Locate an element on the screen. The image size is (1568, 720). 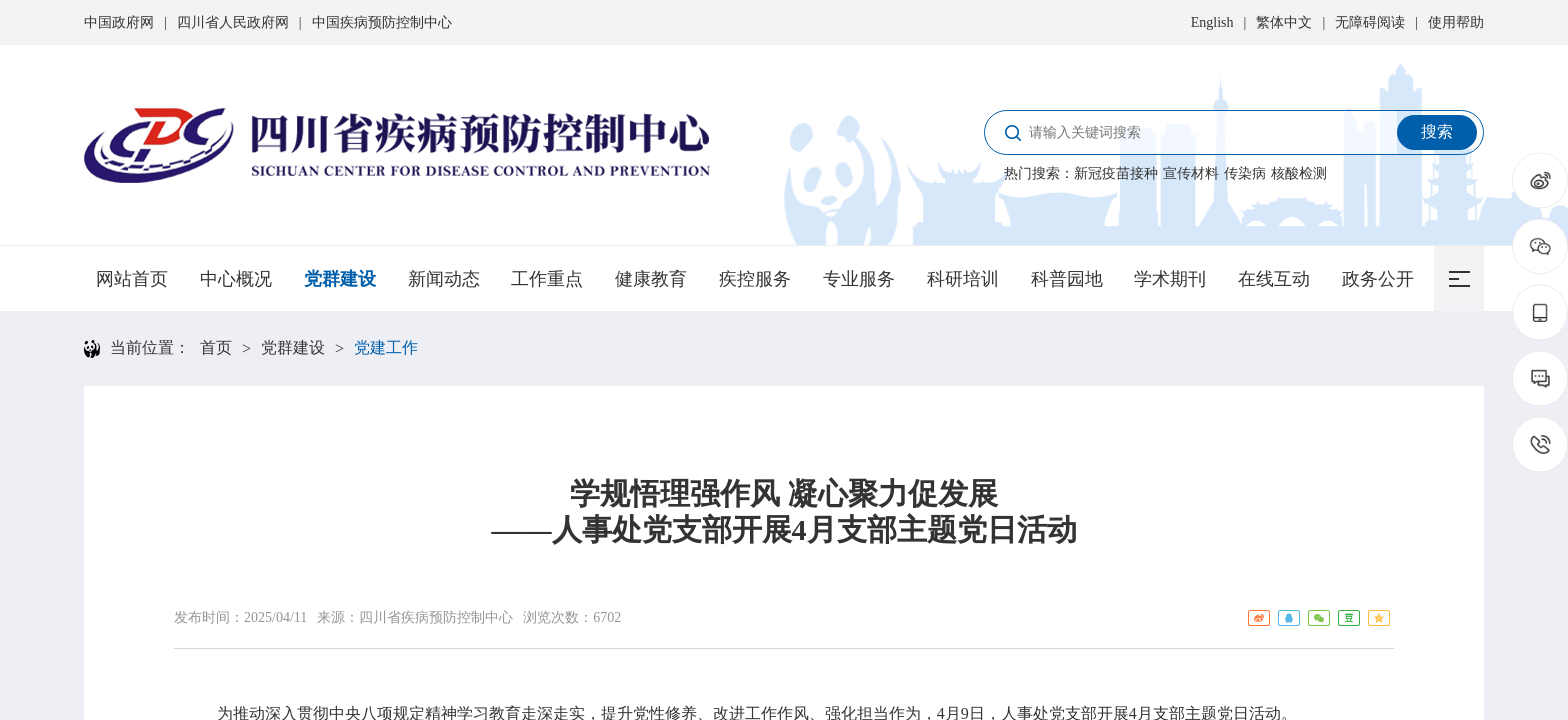
无障碍阅读 is located at coordinates (1370, 22).